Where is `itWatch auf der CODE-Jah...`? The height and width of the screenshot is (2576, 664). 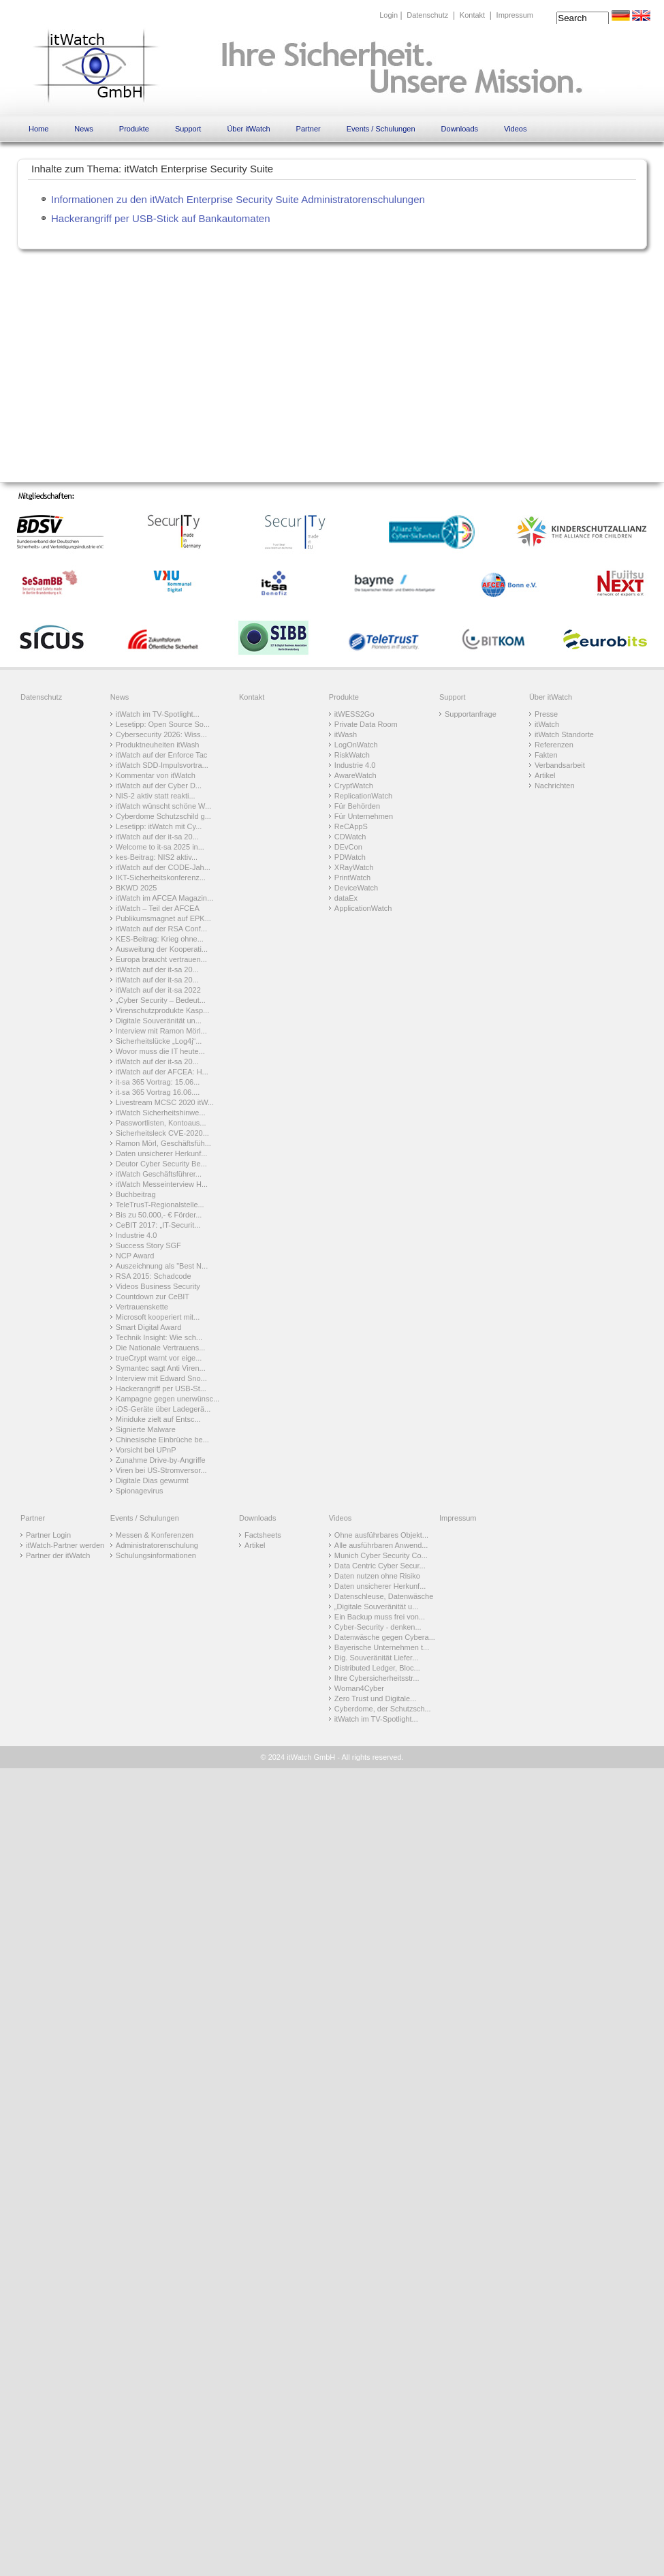
itWatch auf der CODE-Jah... is located at coordinates (163, 867).